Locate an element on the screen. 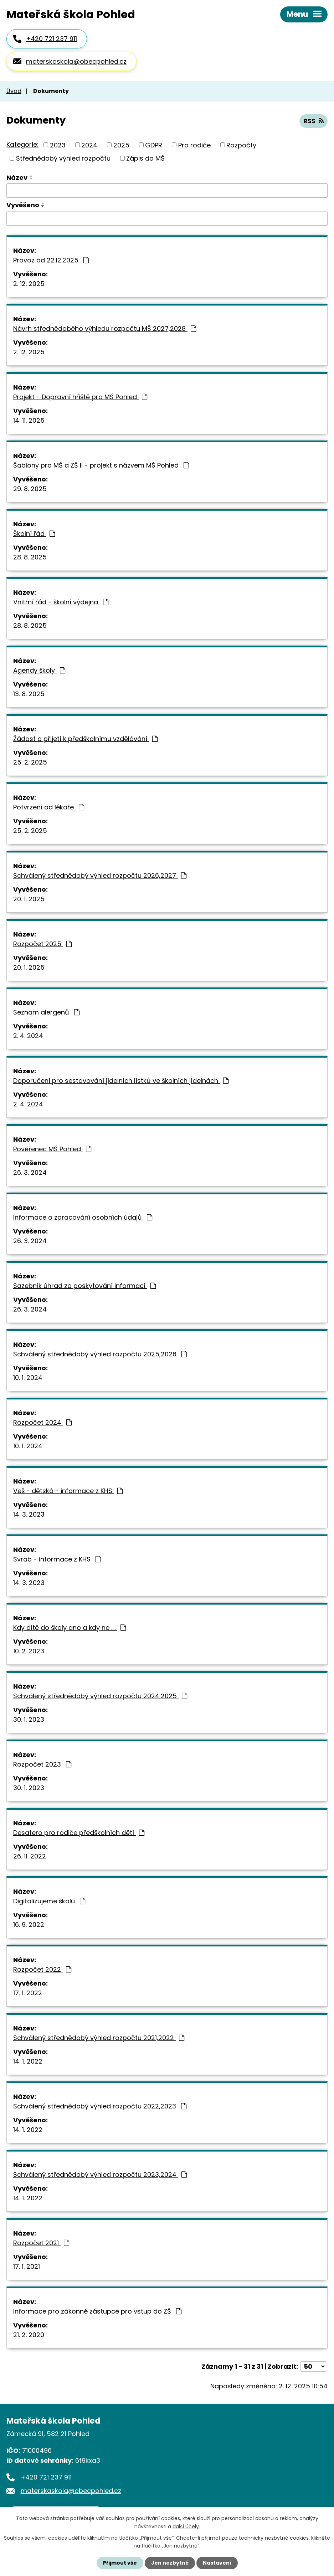 This screenshot has height=2576, width=334. Schválený střednědobý výhled rozpočtu 2021,2022 is located at coordinates (98, 2037).